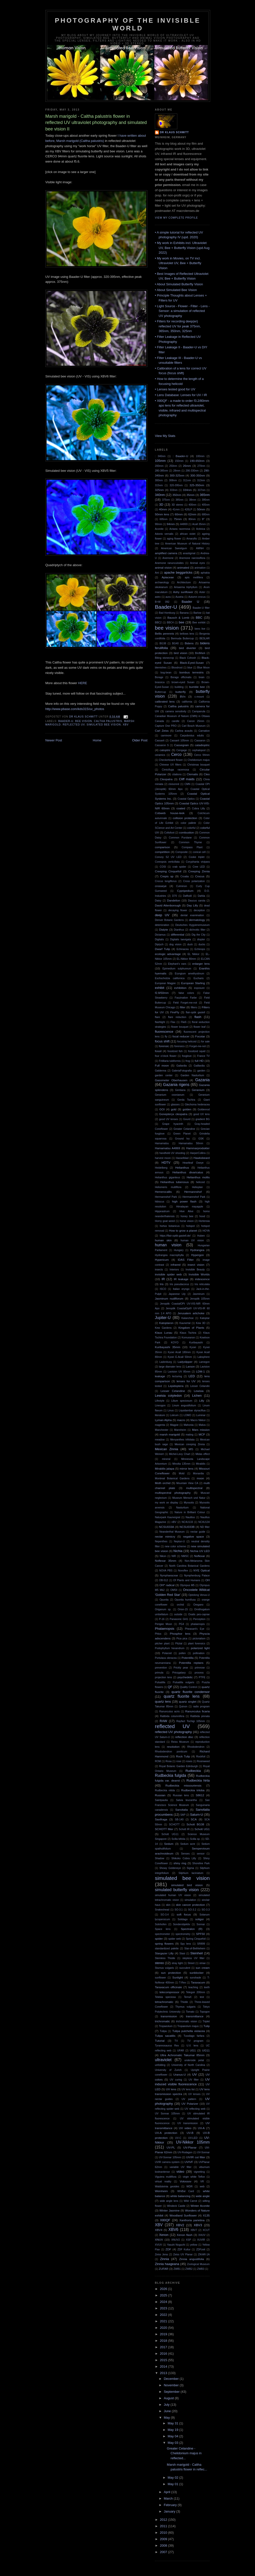  I want to click on Hermannshof, so click(193, 1191).